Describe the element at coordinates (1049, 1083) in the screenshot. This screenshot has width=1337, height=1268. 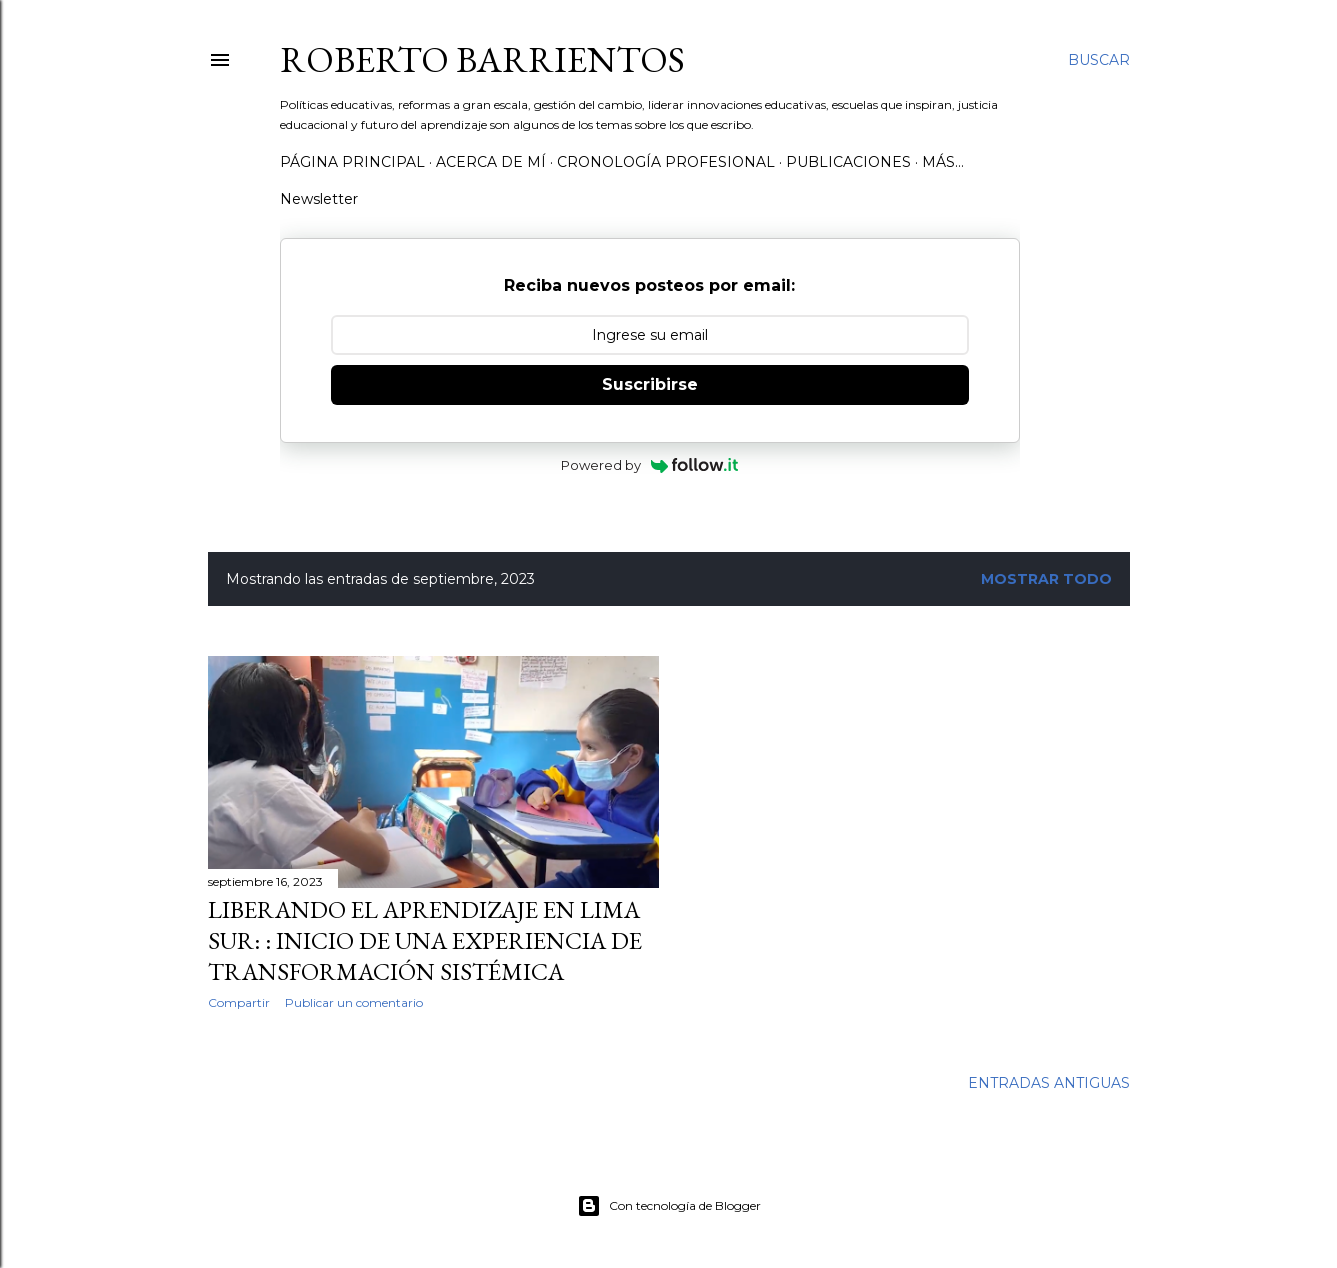
I see `Entradas antiguas` at that location.